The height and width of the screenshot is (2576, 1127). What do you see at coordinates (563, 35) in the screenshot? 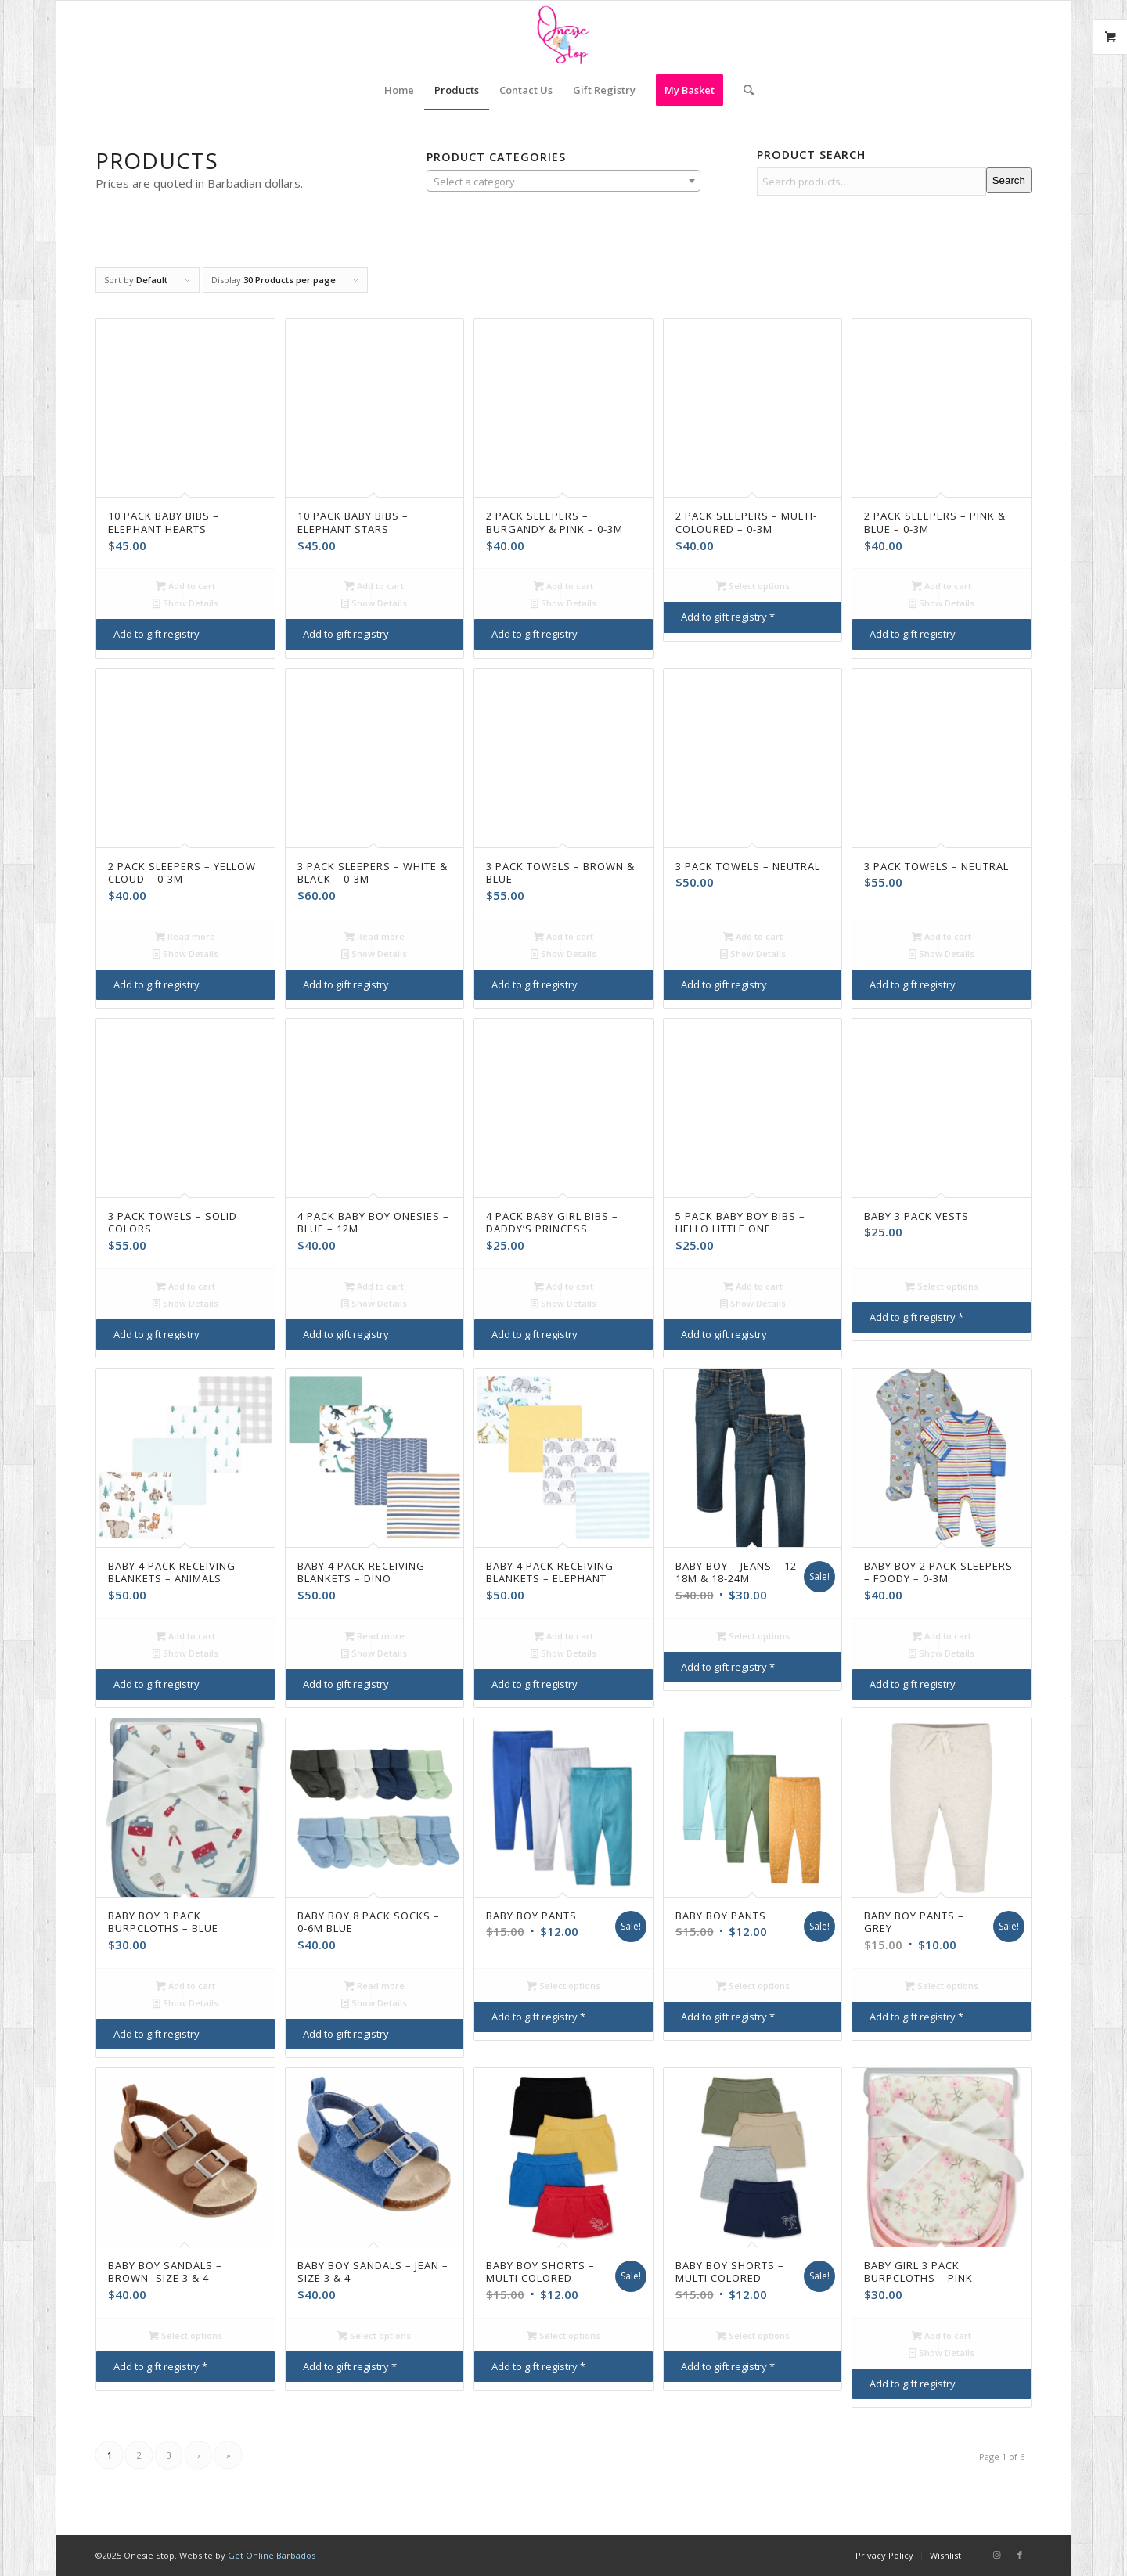
I see `[Onesie Stop]` at bounding box center [563, 35].